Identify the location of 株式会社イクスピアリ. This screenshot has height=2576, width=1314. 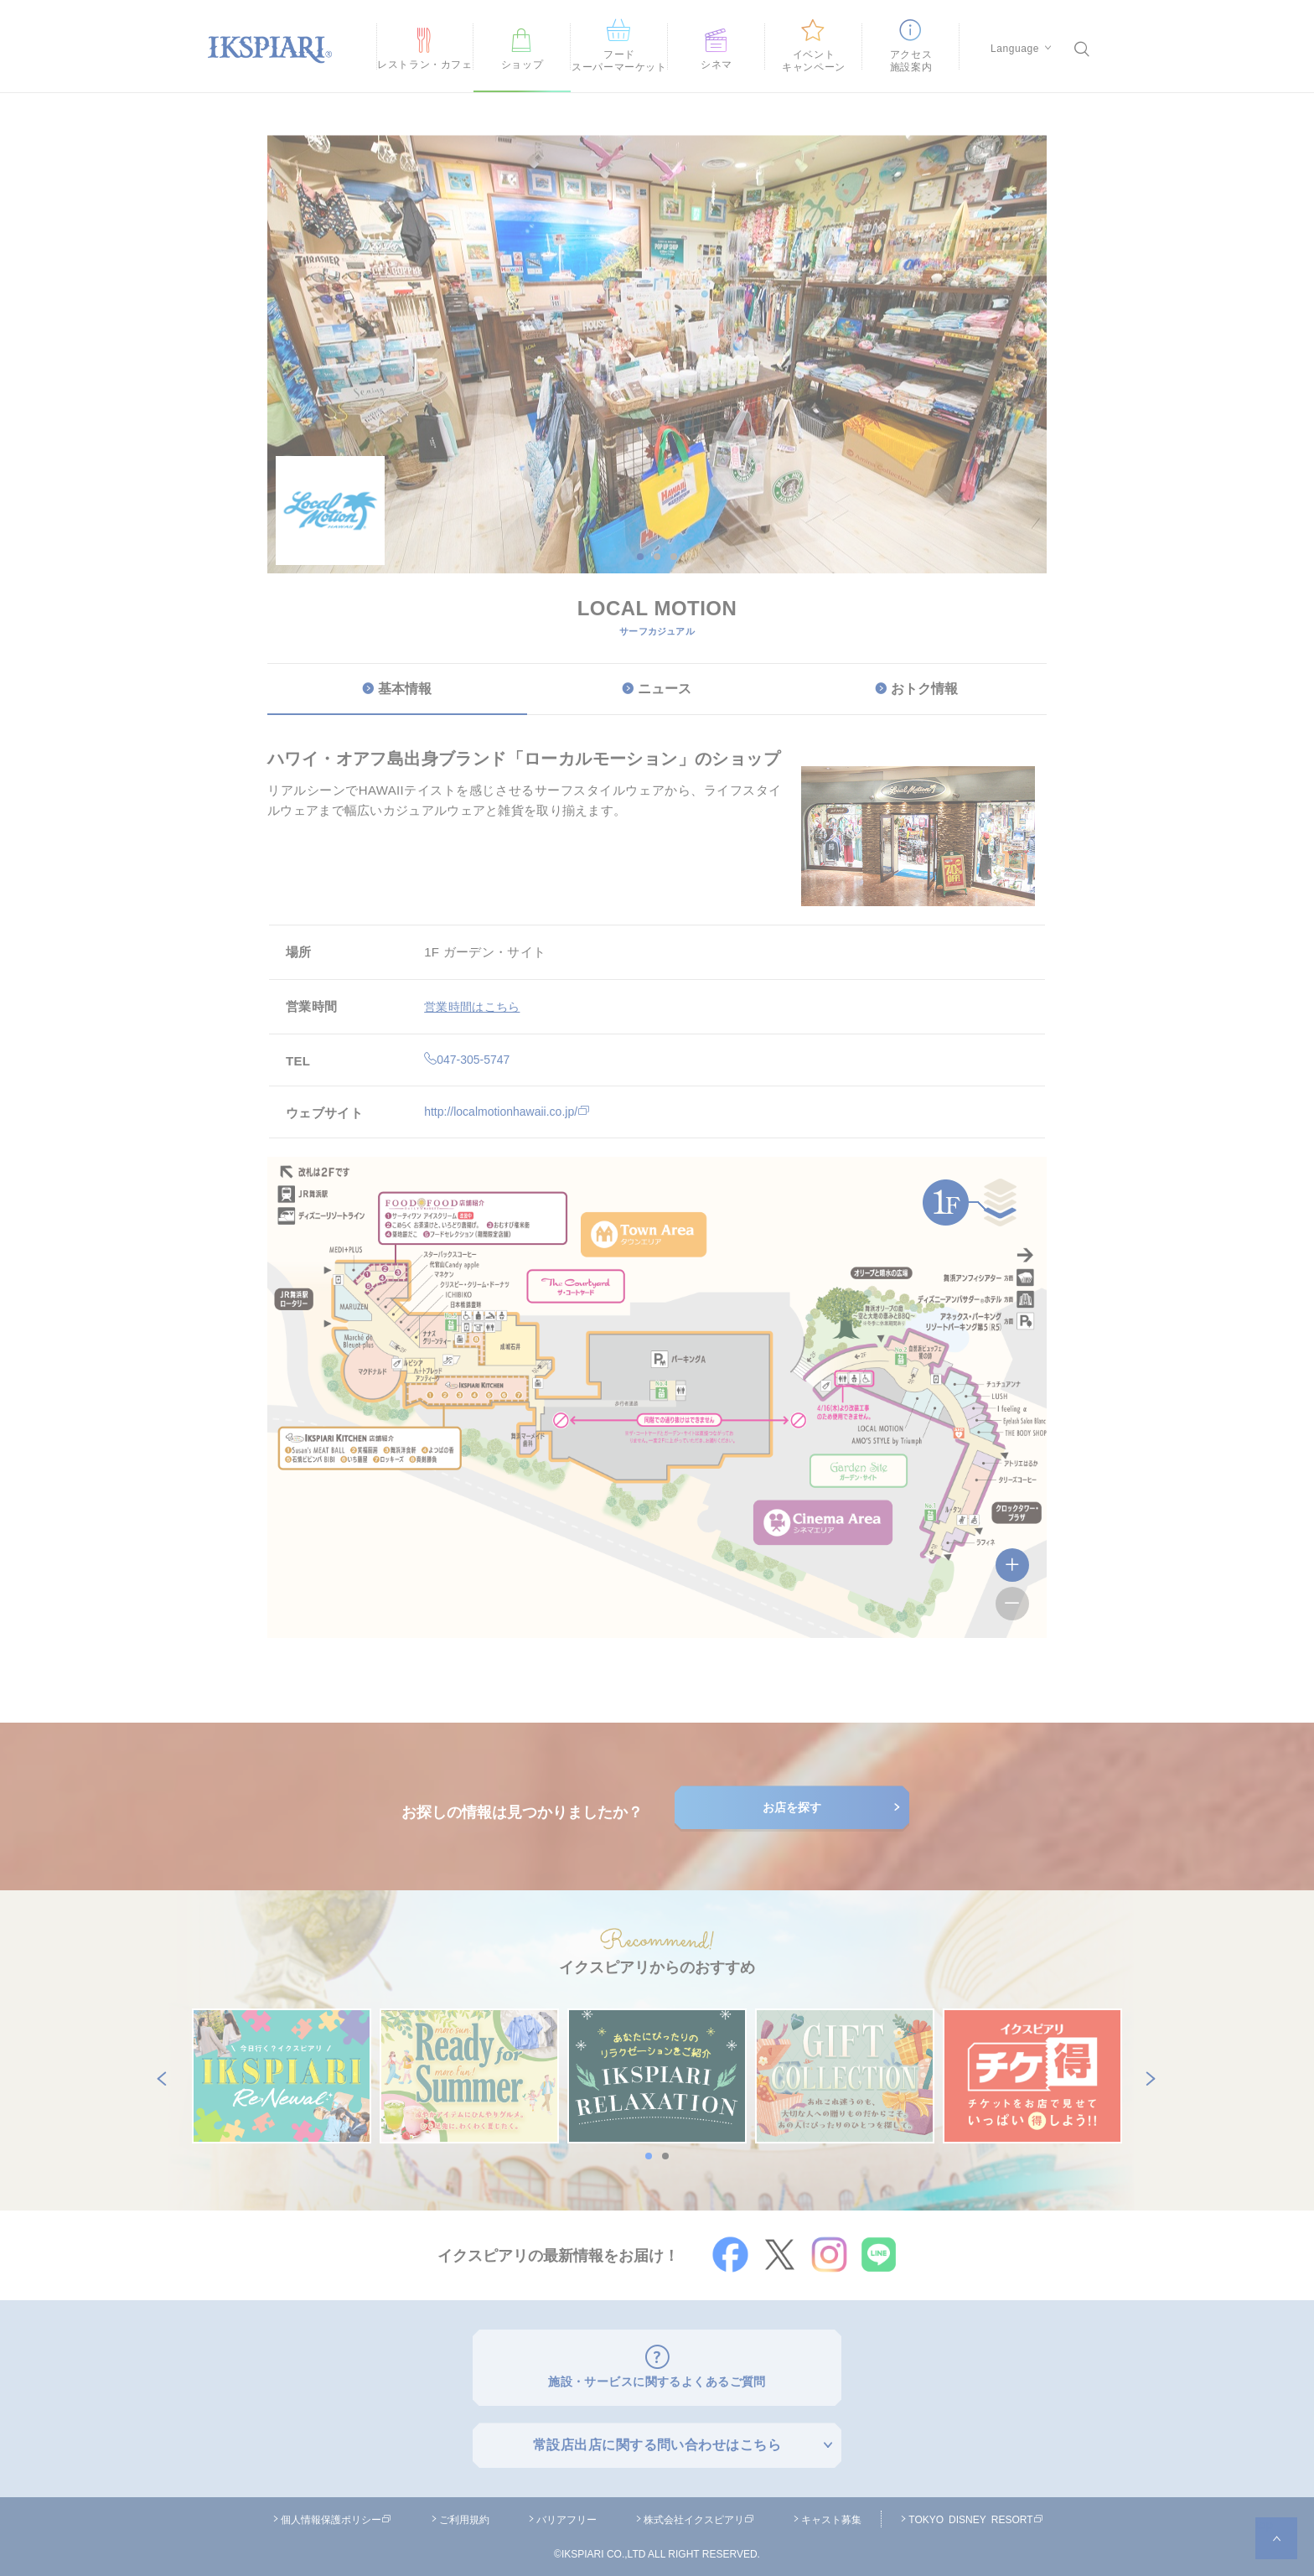
(699, 2515).